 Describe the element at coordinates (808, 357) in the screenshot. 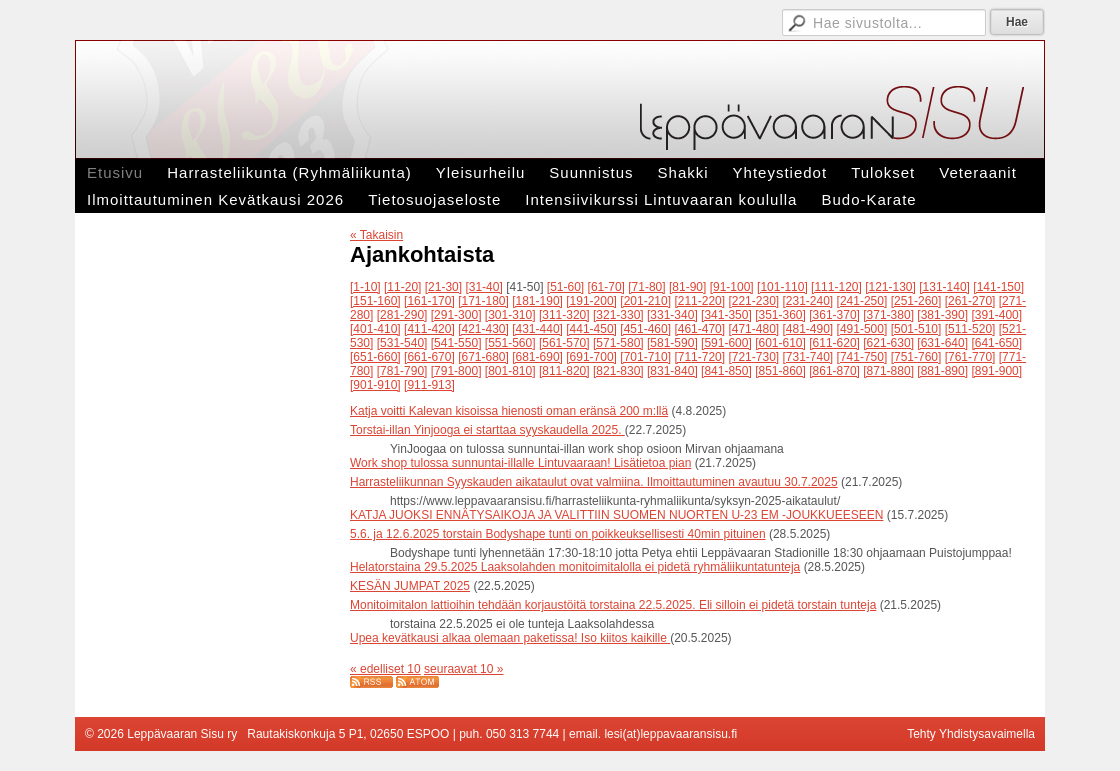

I see `[731-740]` at that location.